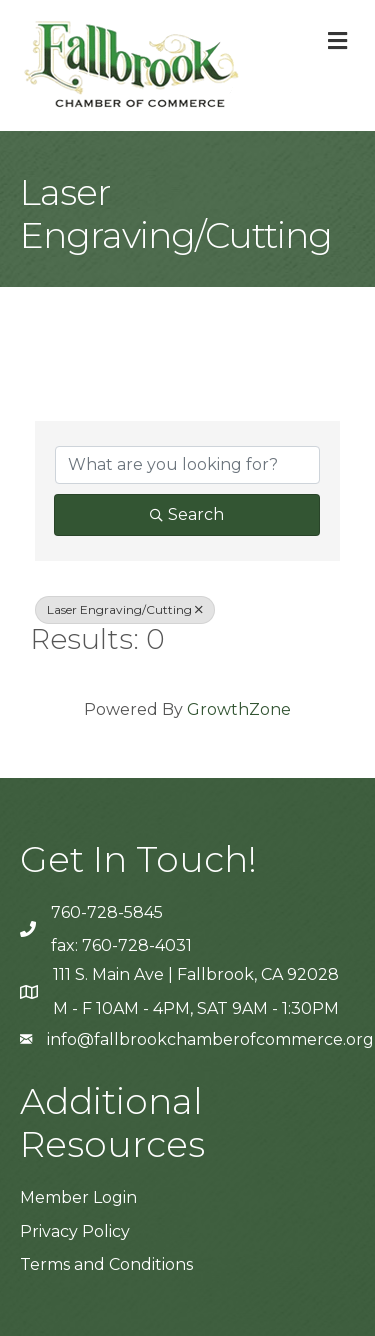  I want to click on Search [Search Submit], so click(187, 514).